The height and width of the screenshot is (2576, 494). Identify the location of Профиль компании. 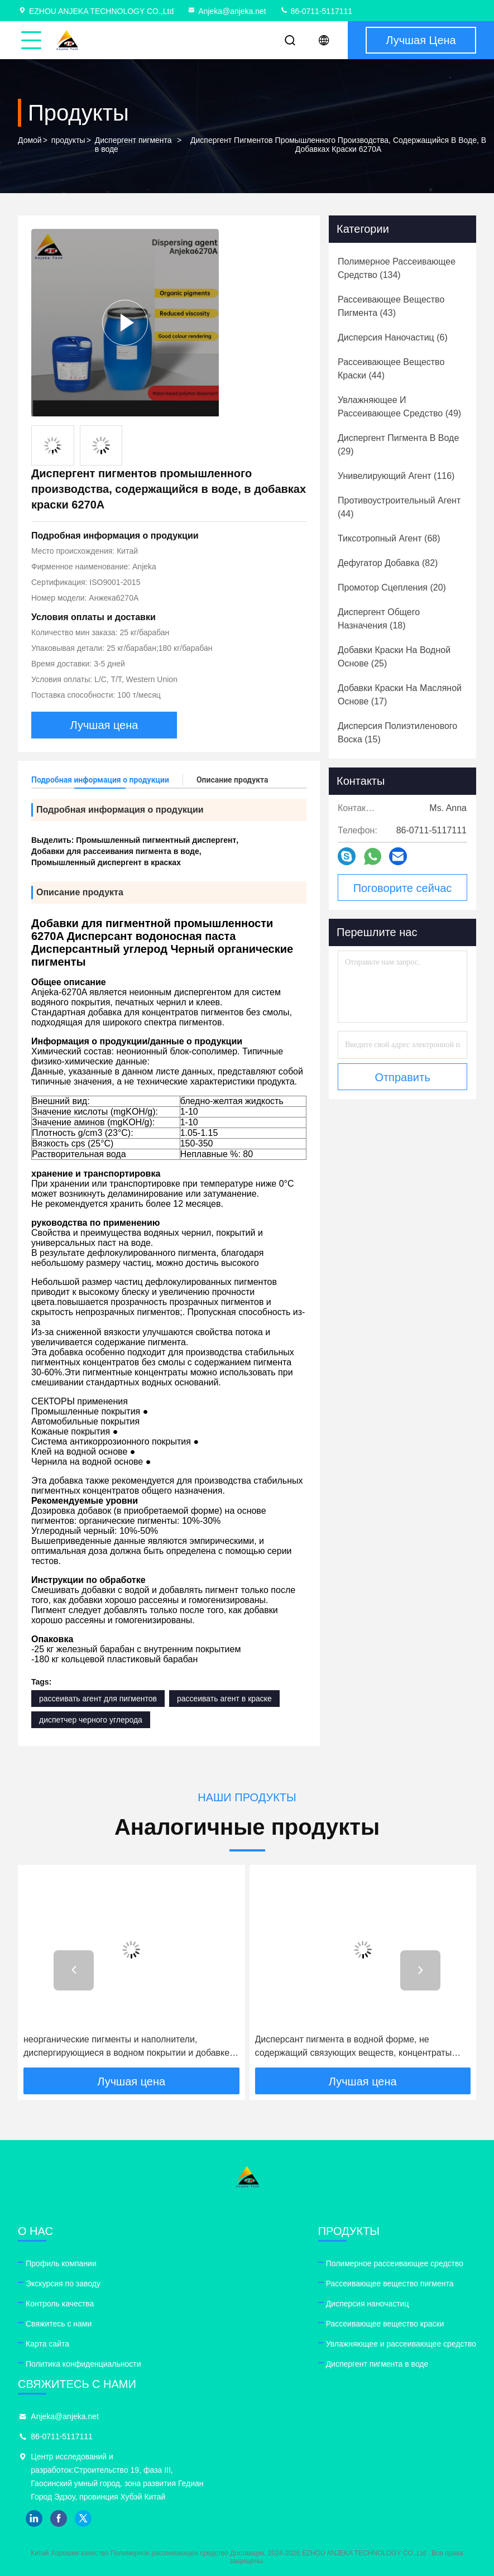
(61, 2263).